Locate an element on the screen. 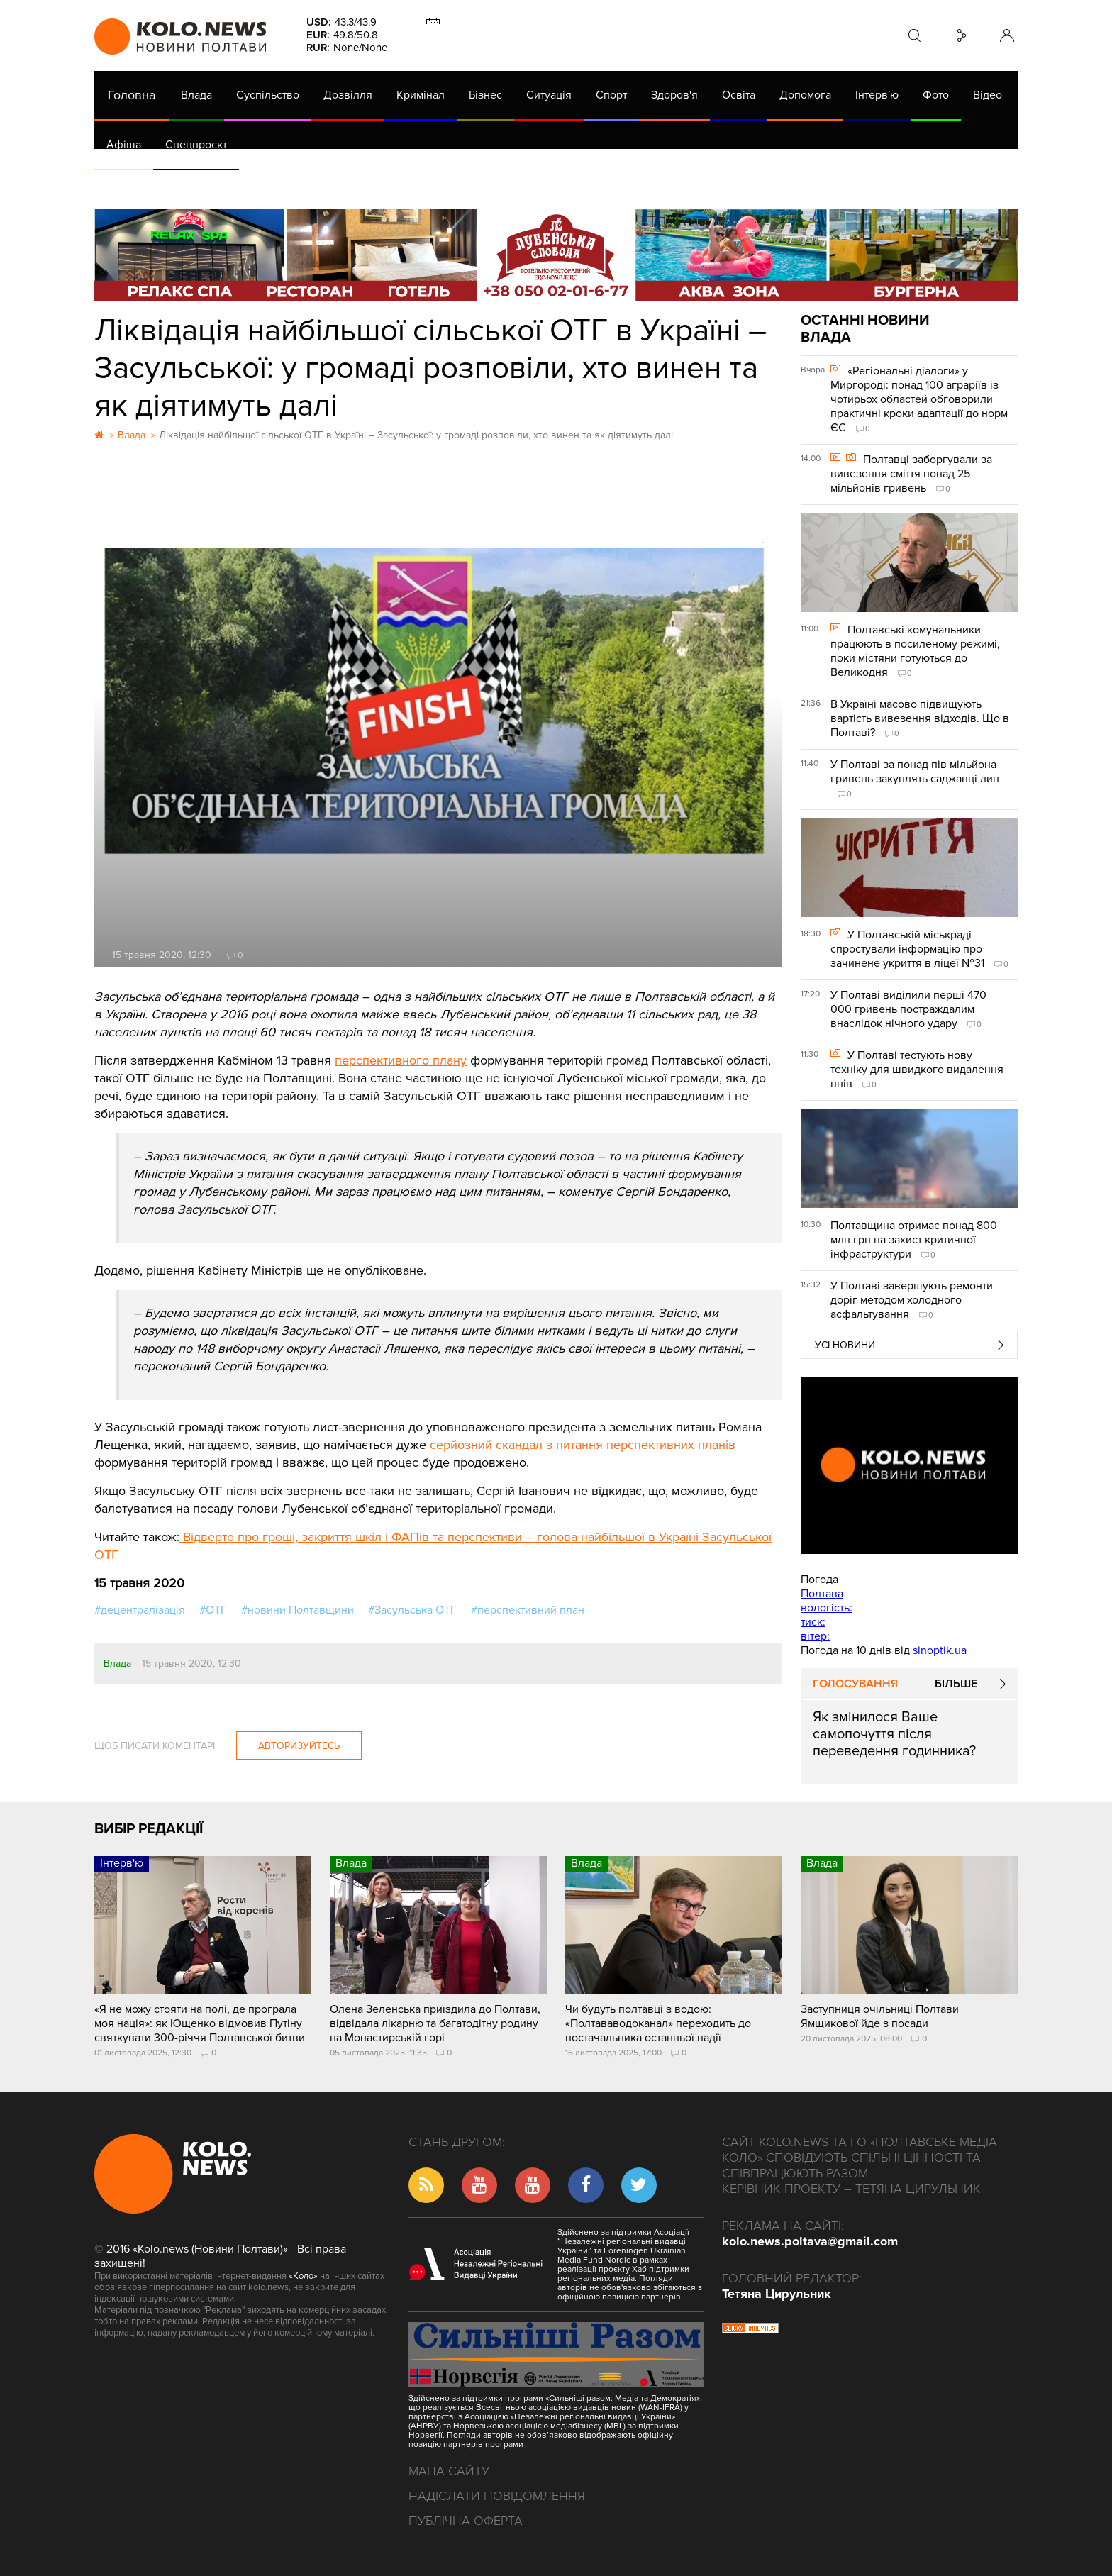 The height and width of the screenshot is (2576, 1112). Інтерв'ю is located at coordinates (877, 95).